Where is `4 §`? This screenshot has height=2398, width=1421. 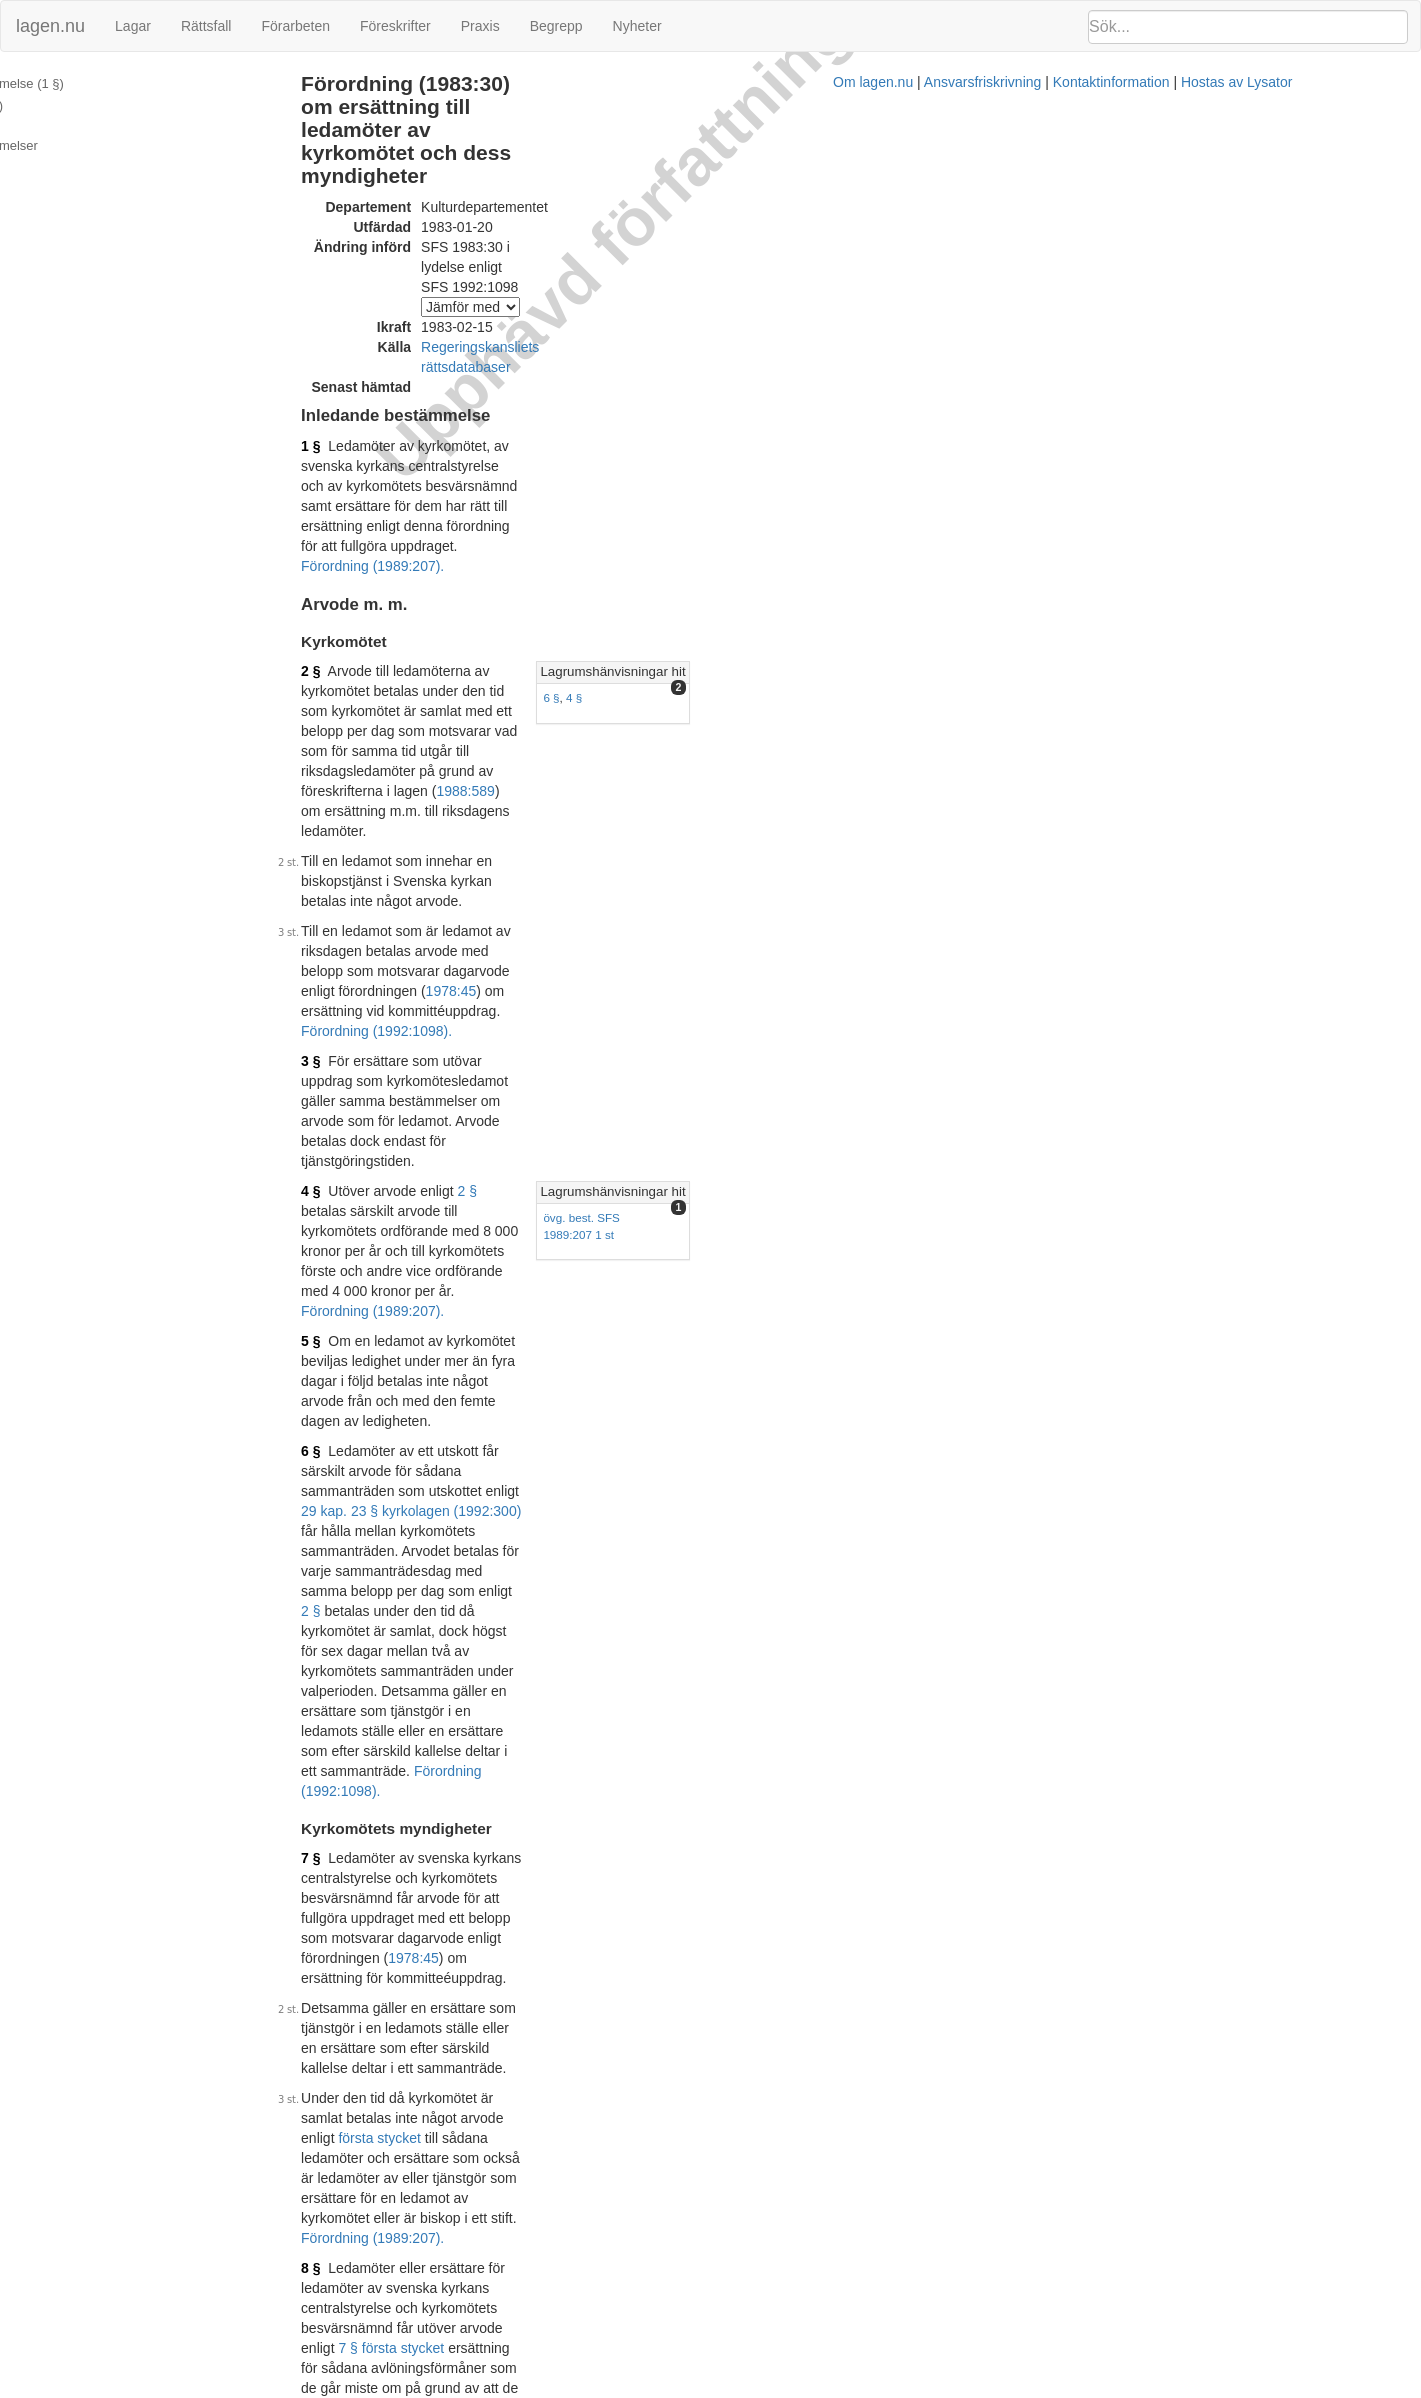 4 § is located at coordinates (1030, 488).